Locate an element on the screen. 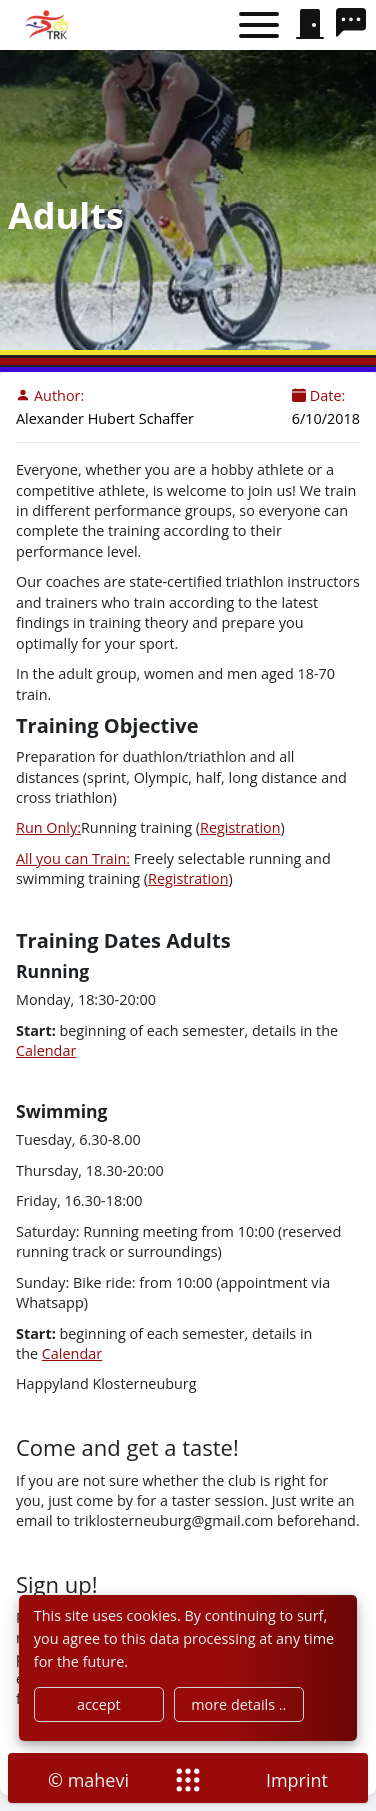 The image size is (376, 1811). [signin] is located at coordinates (310, 25).